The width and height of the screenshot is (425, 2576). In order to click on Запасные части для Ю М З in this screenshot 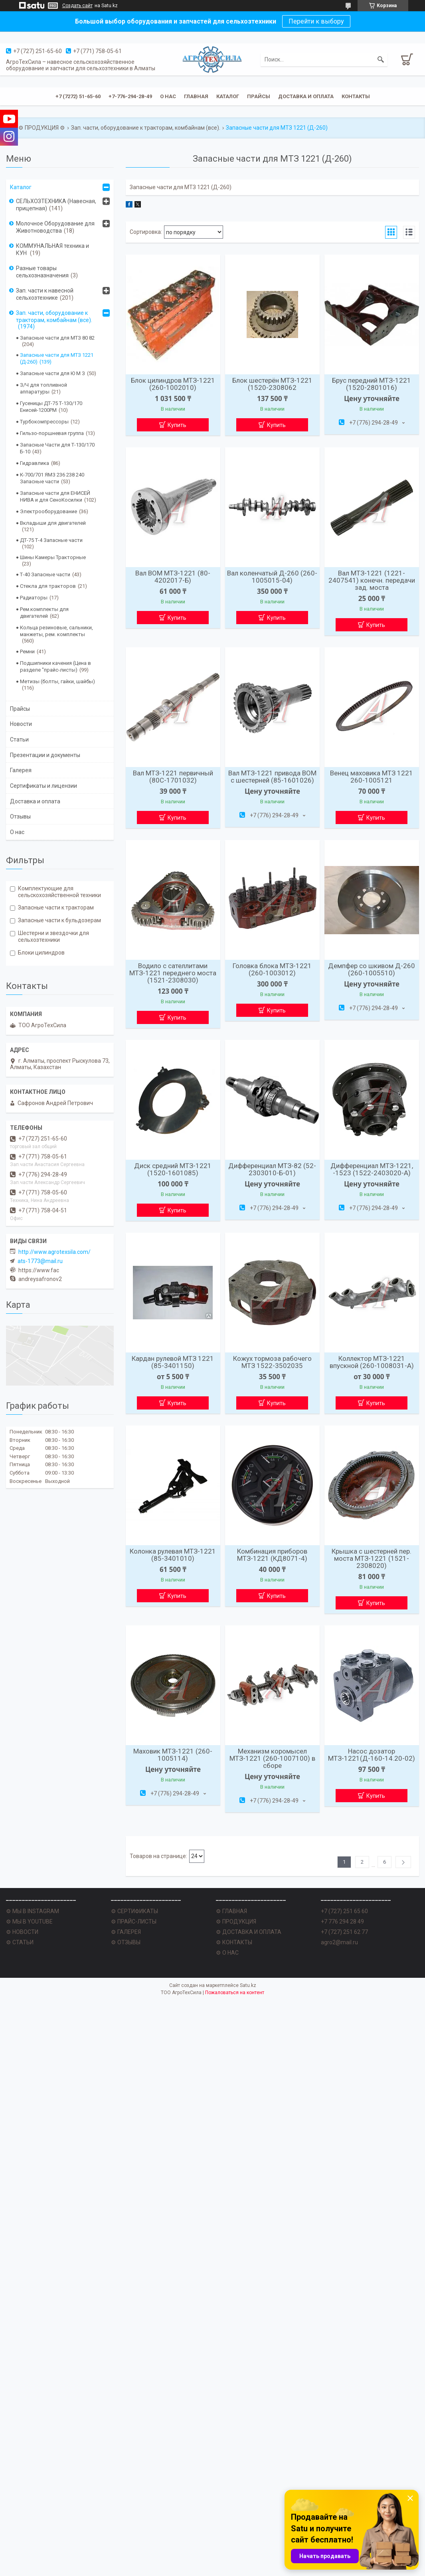, I will do `click(52, 373)`.